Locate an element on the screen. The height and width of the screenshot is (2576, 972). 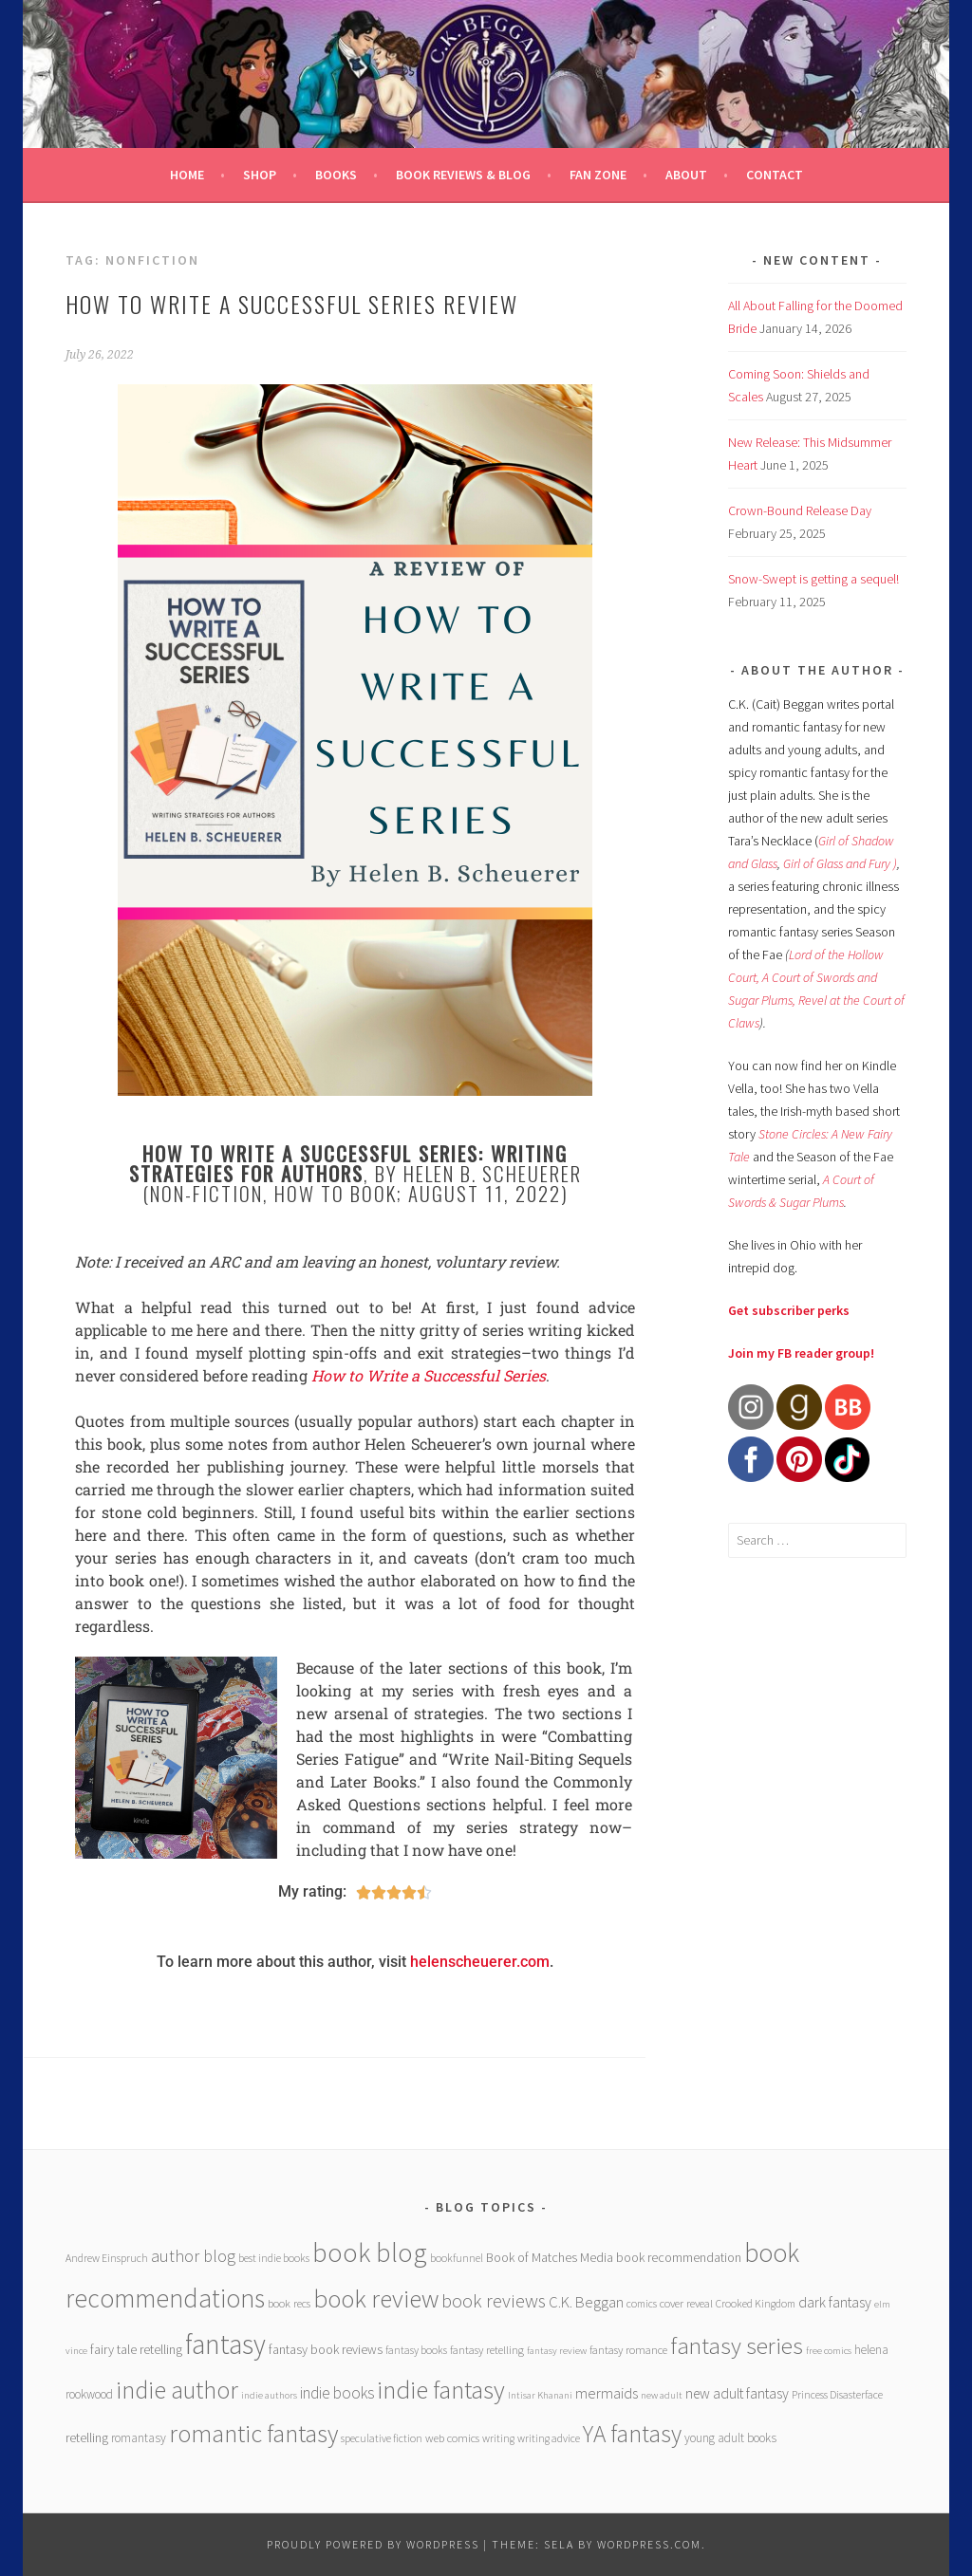
new adult [new adult (5 items)] is located at coordinates (661, 2395).